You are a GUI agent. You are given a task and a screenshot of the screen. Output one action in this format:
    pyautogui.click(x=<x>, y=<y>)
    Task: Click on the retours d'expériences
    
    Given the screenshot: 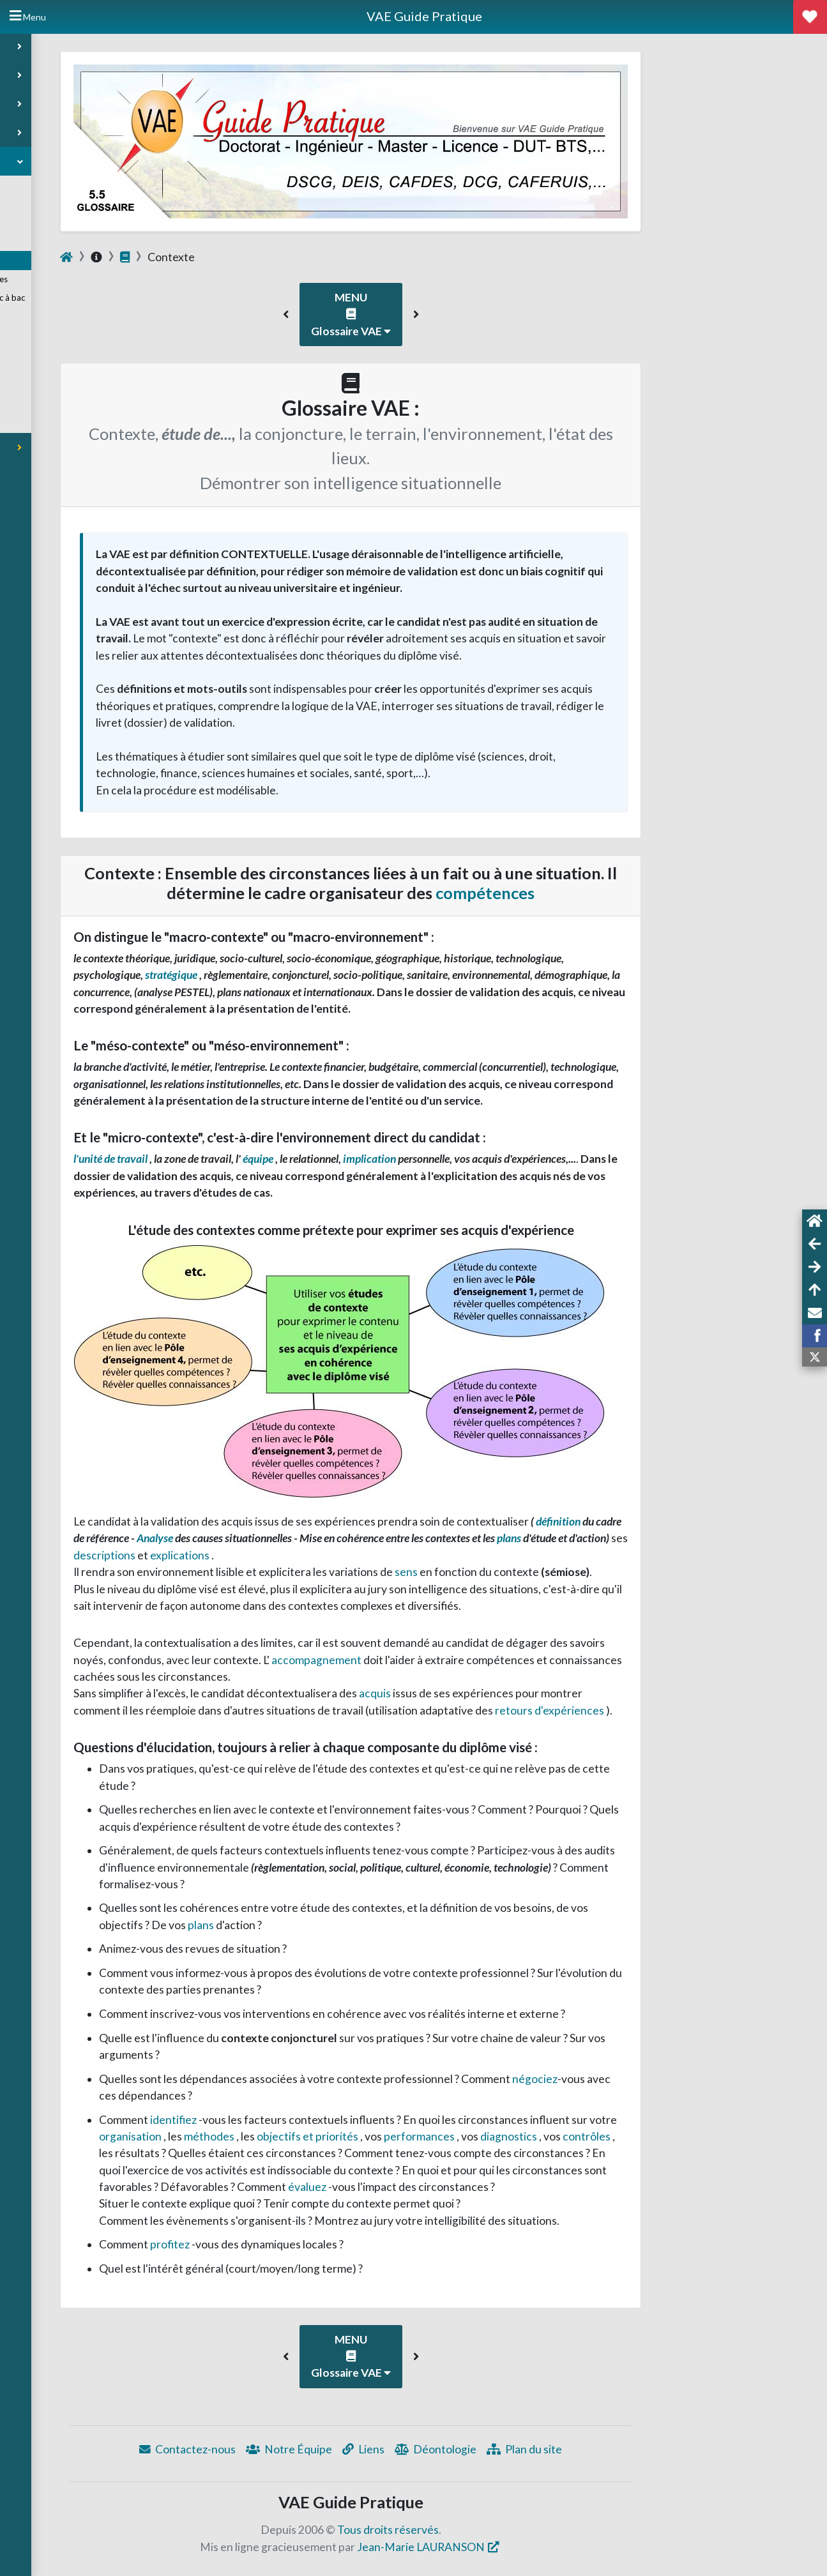 What is the action you would take?
    pyautogui.click(x=678, y=1710)
    